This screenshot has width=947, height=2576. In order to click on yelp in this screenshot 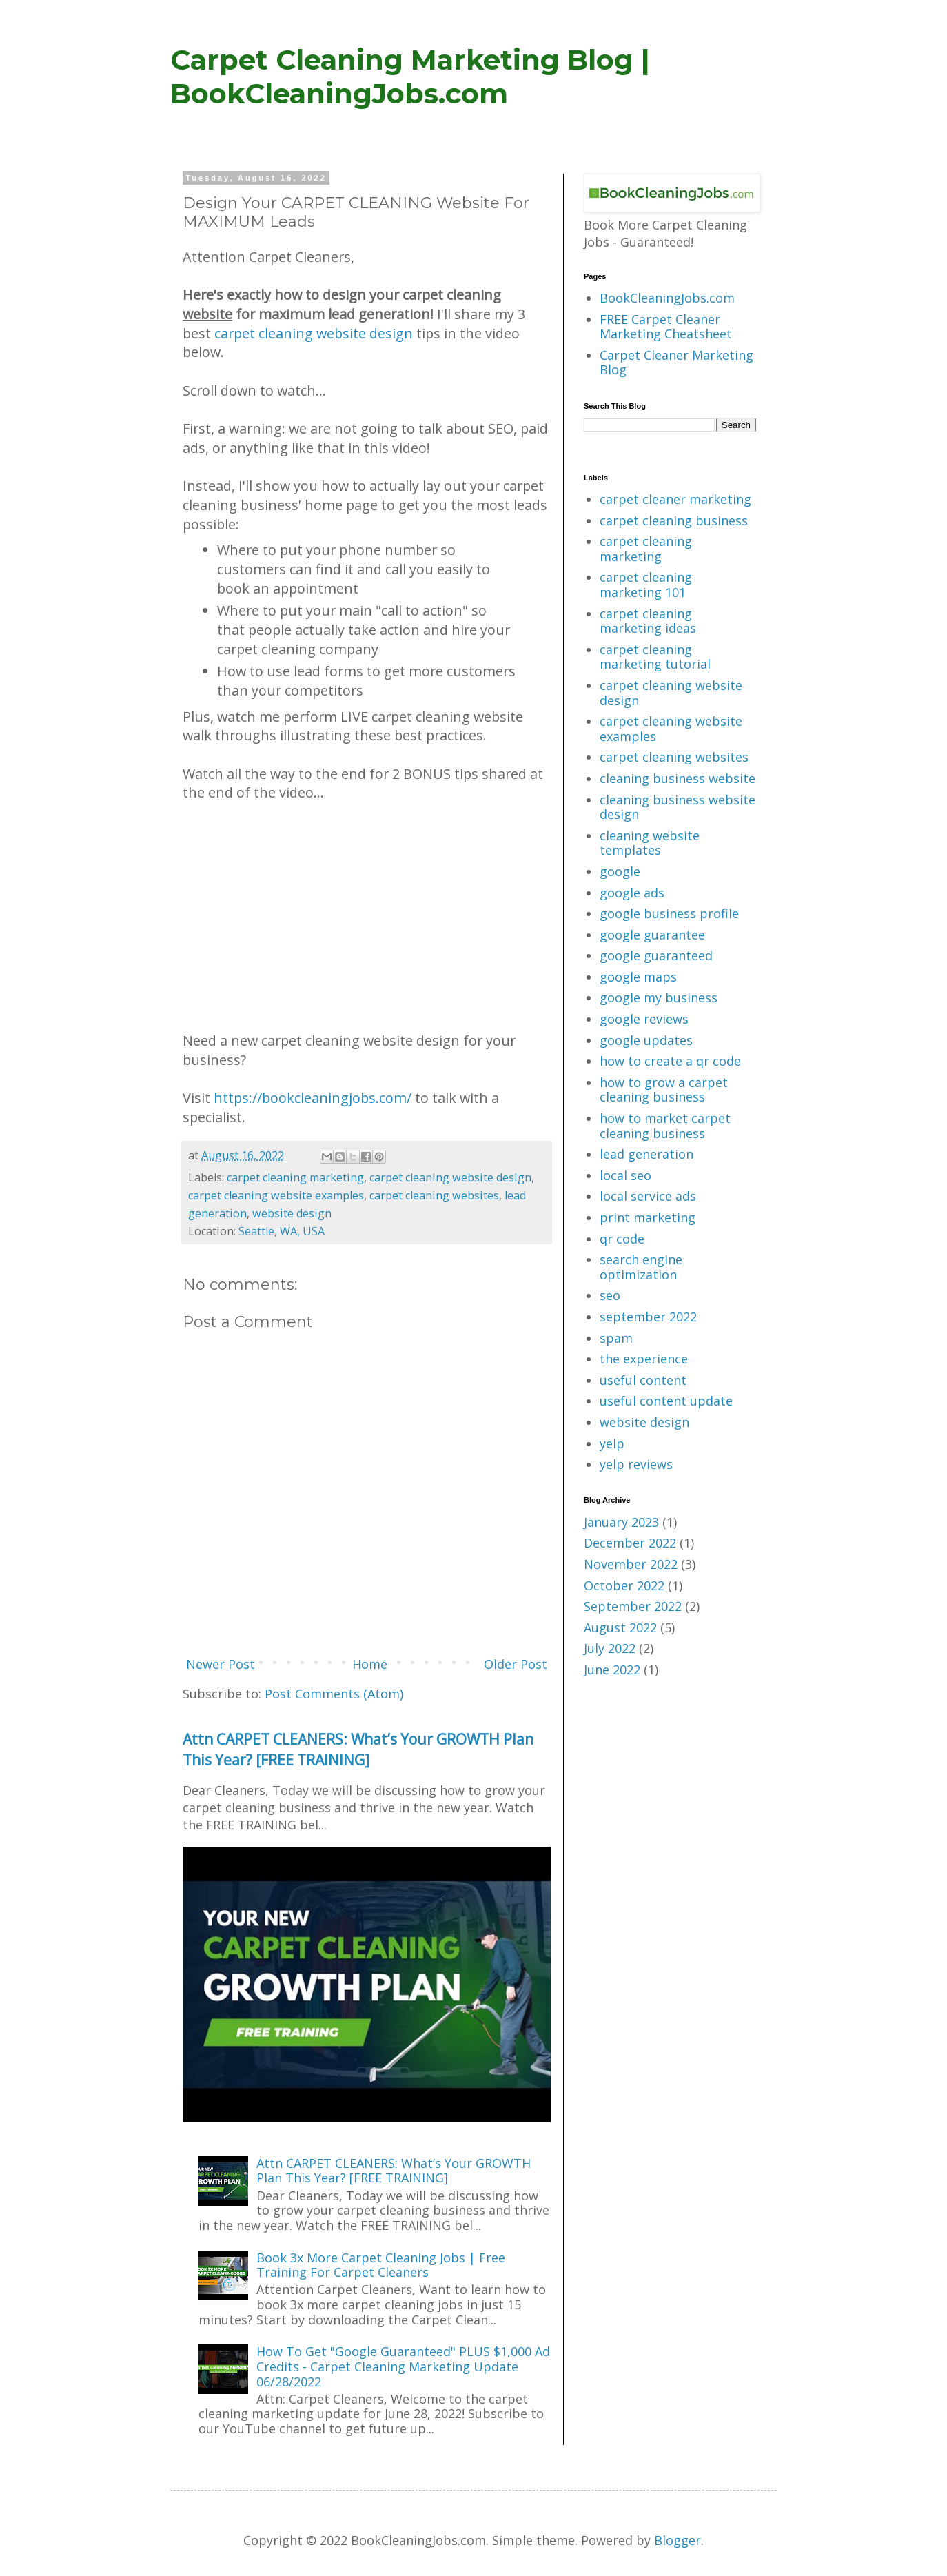, I will do `click(612, 1443)`.